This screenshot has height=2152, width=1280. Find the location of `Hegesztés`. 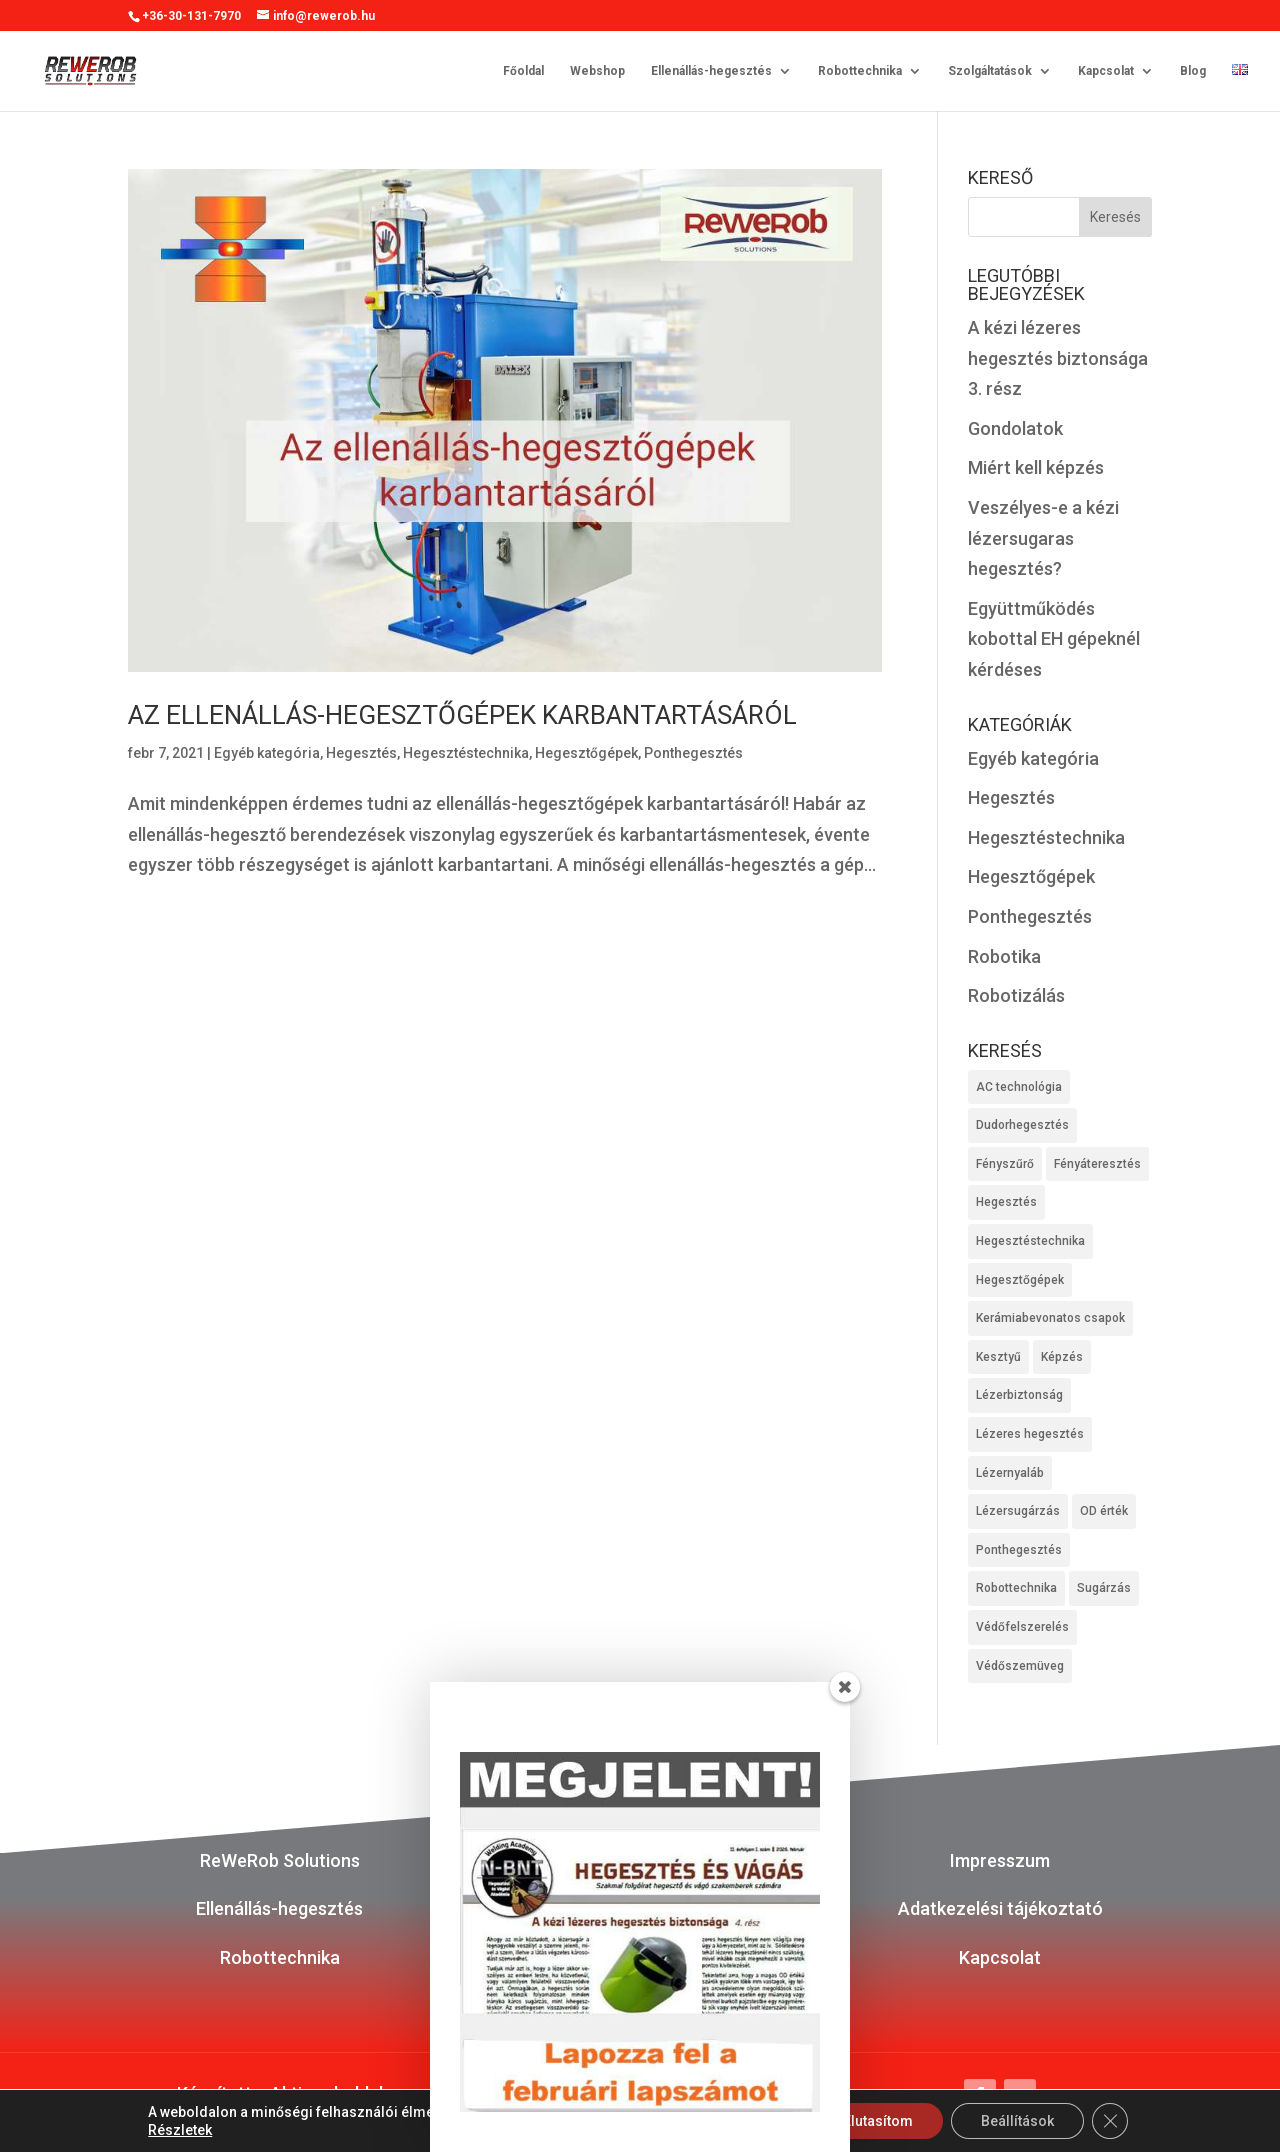

Hegesztés is located at coordinates (361, 753).